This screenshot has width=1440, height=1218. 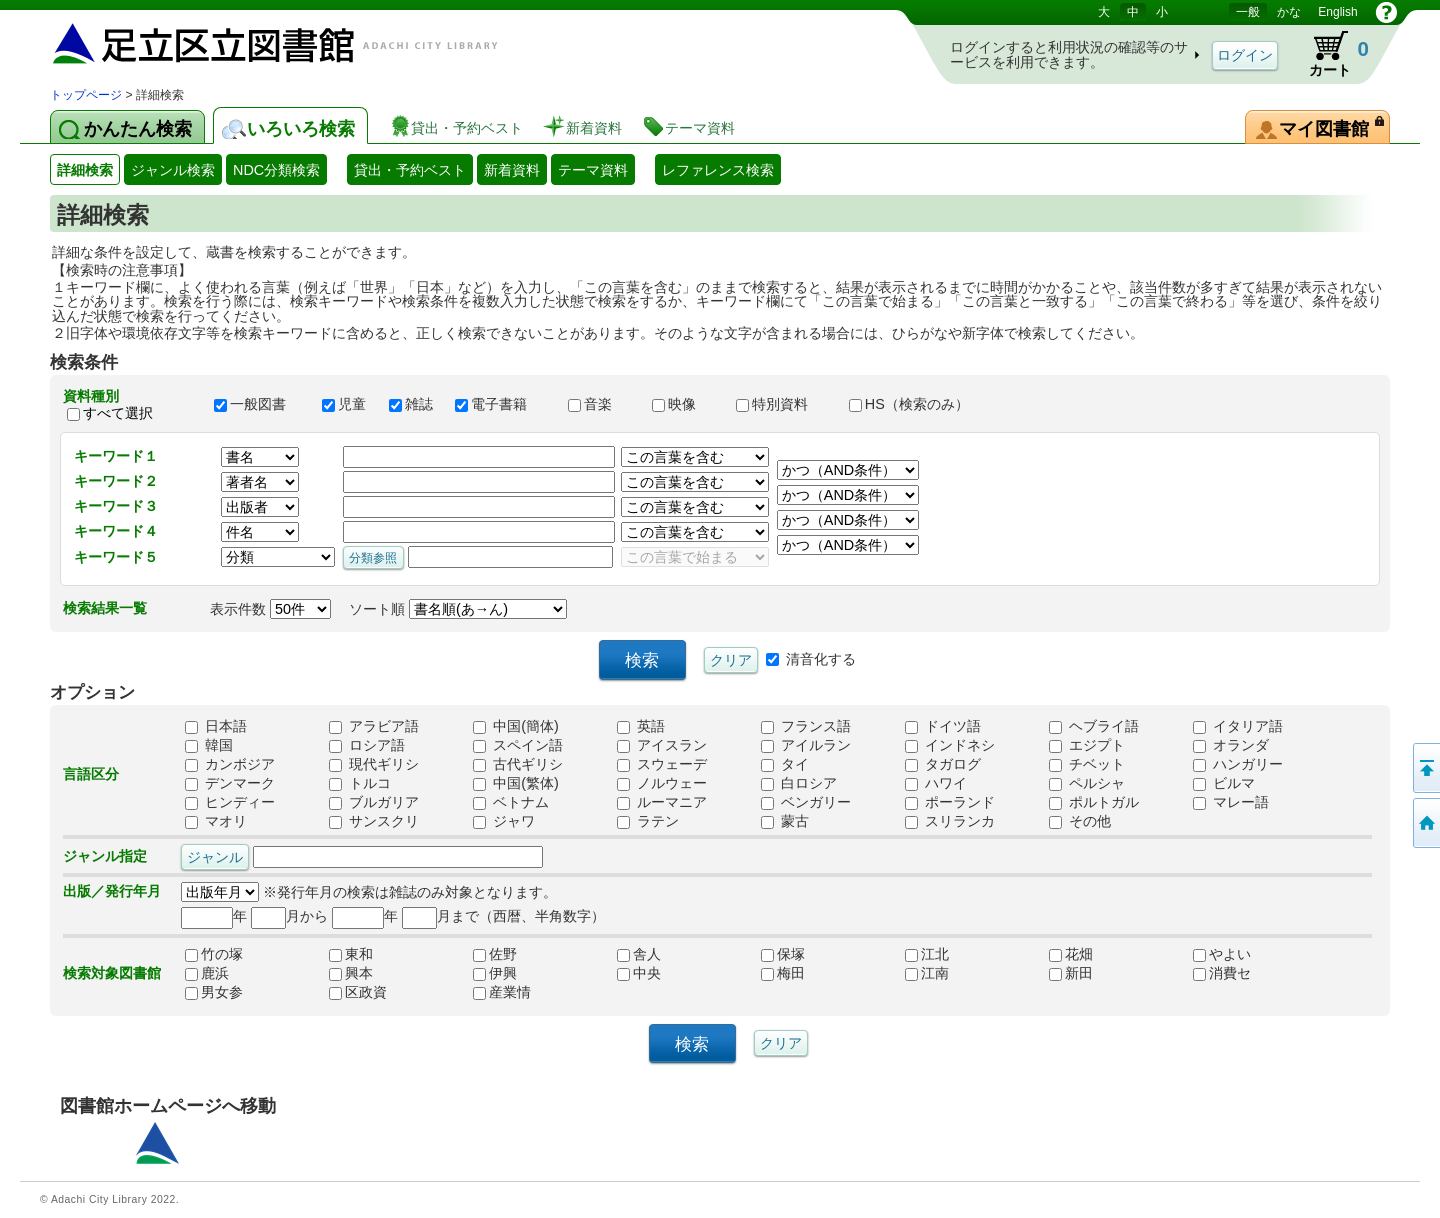 What do you see at coordinates (346, 404) in the screenshot?
I see `児童` at bounding box center [346, 404].